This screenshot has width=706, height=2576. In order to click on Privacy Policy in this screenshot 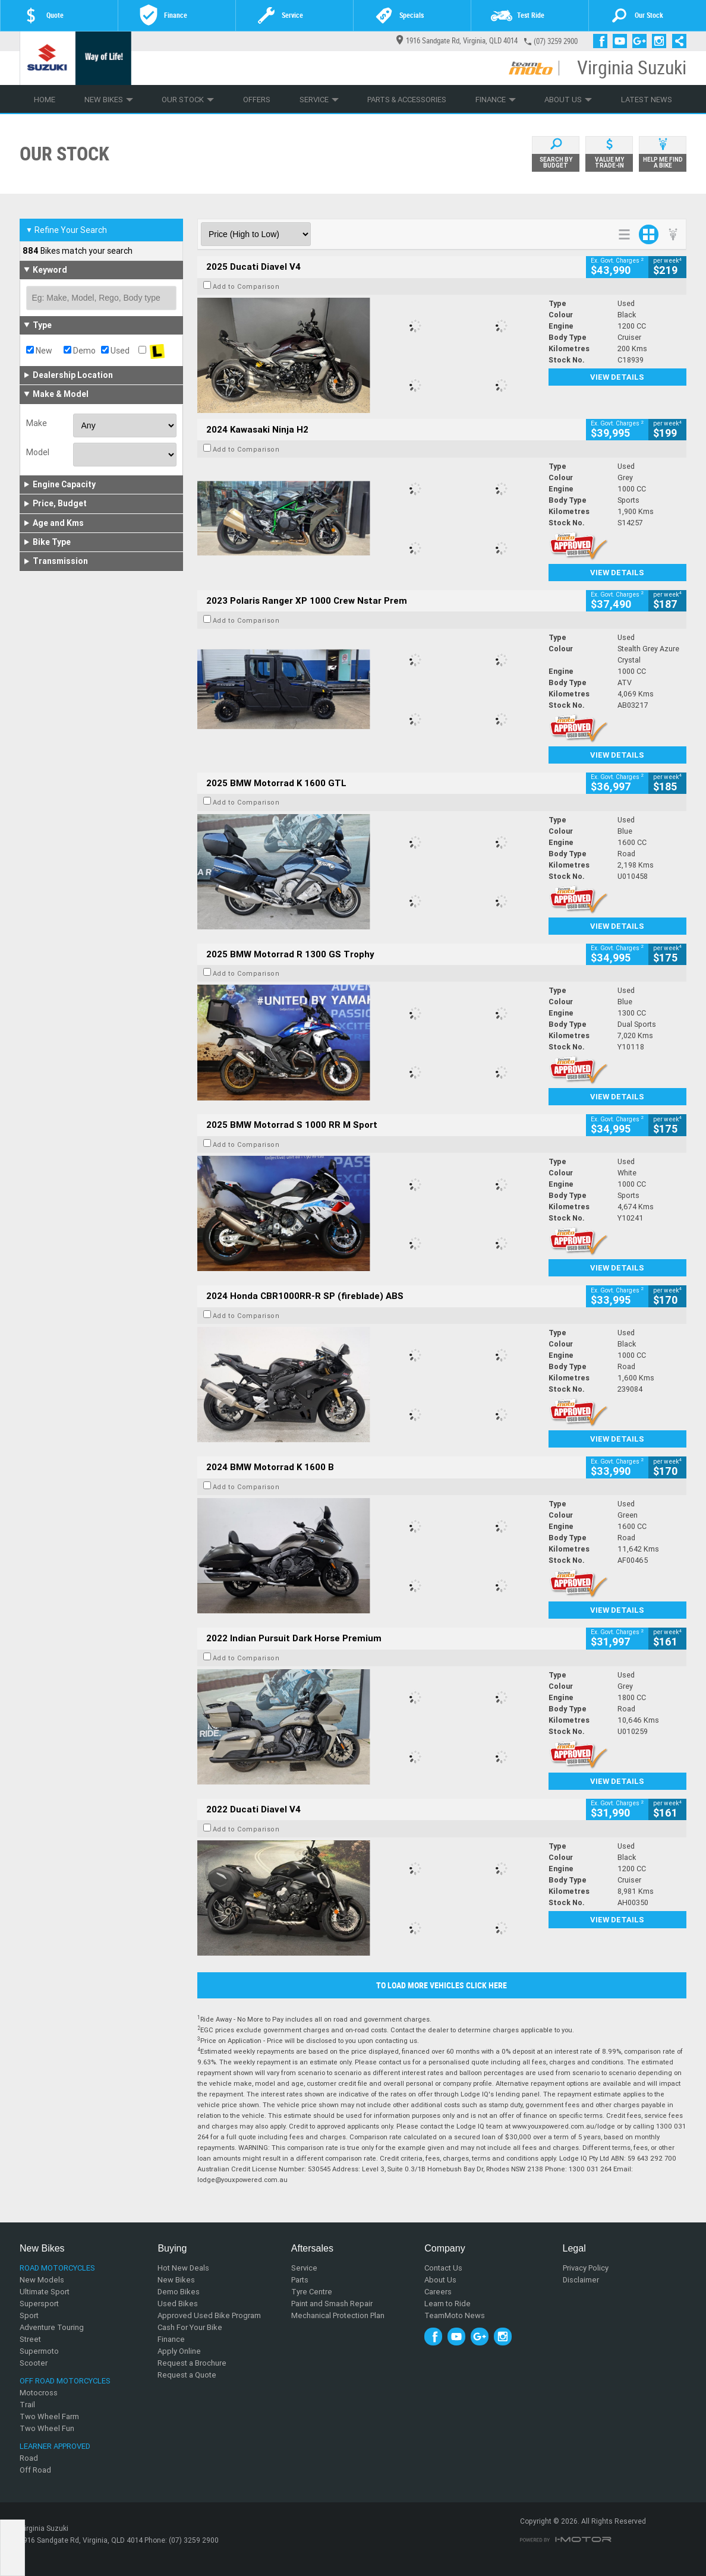, I will do `click(586, 2268)`.